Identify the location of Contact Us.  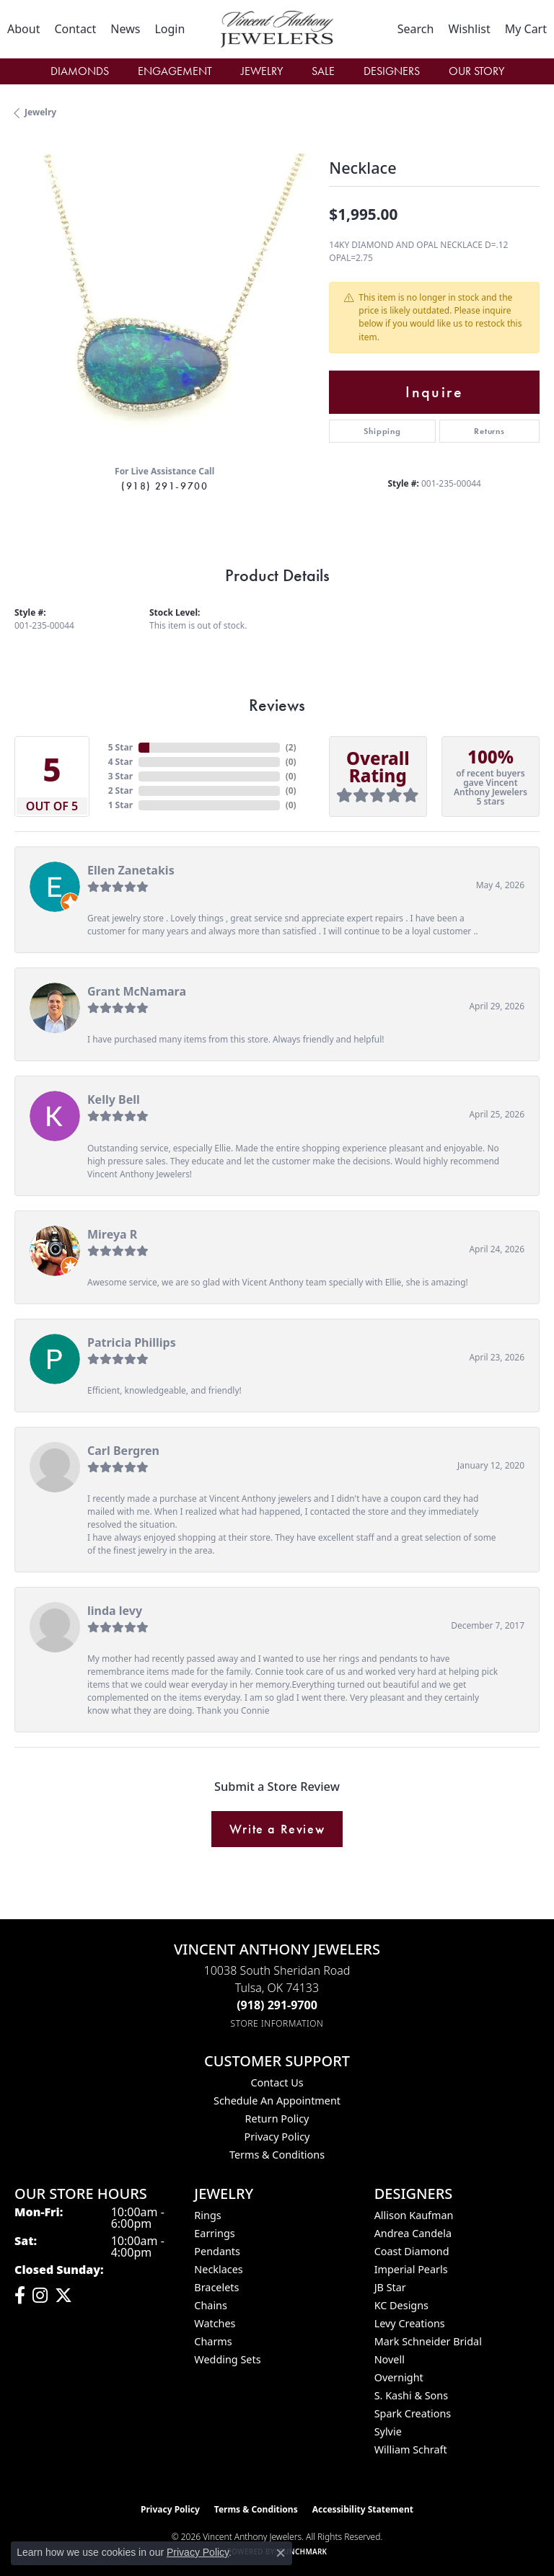
(276, 2082).